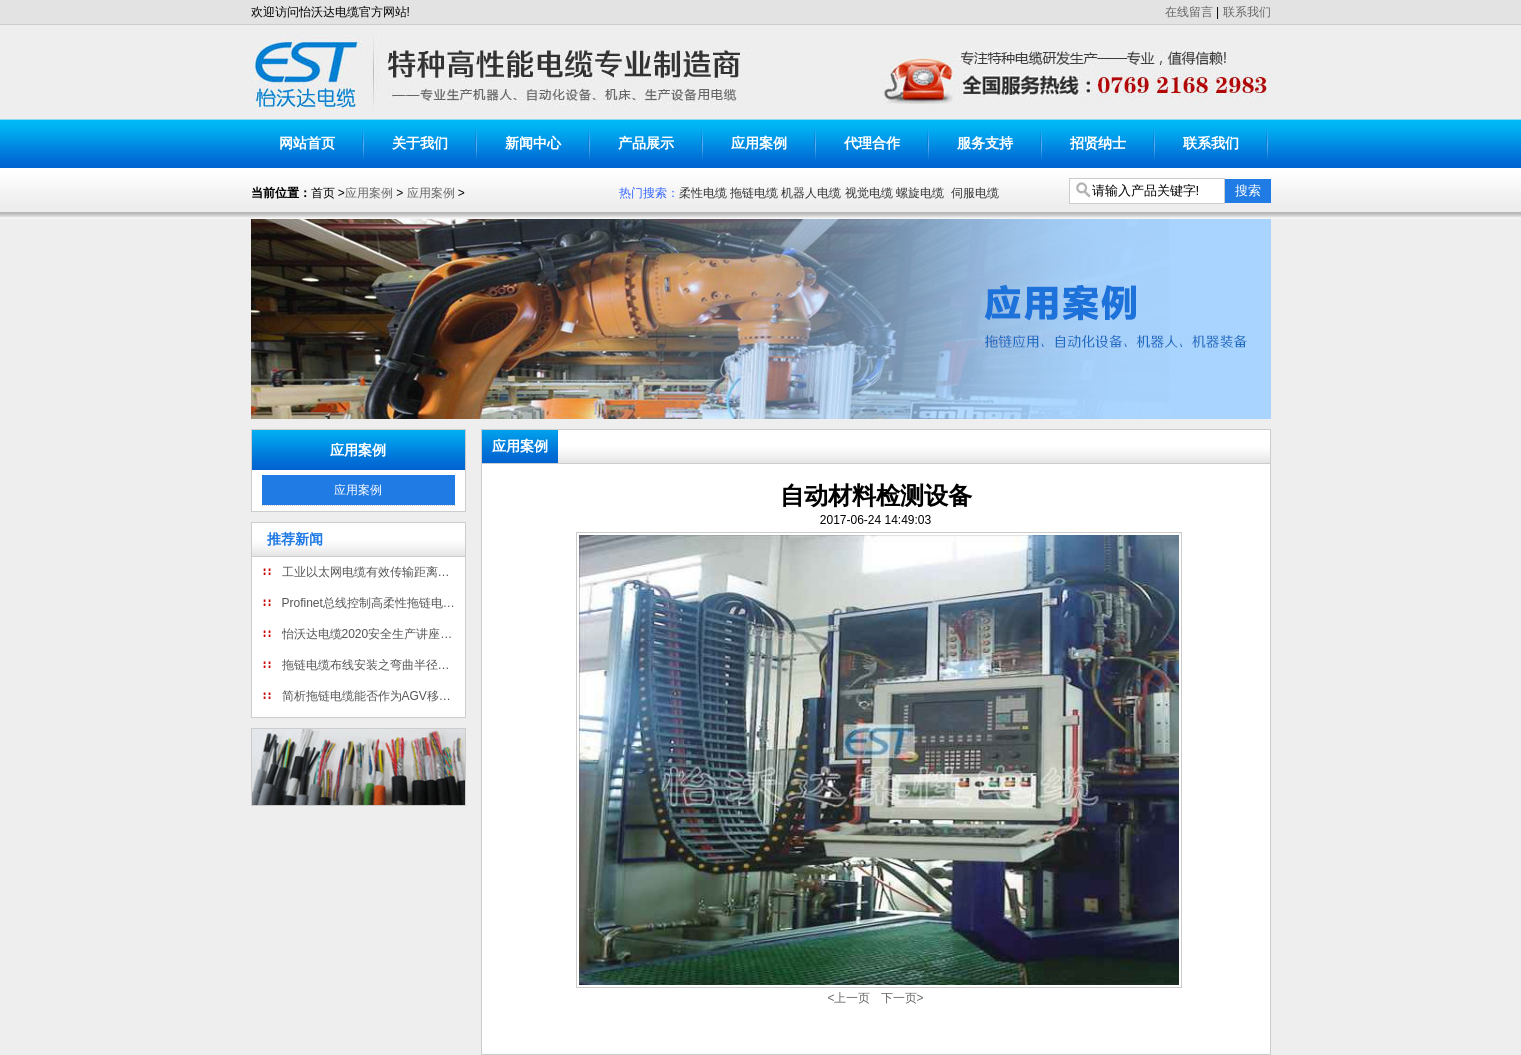  I want to click on 联系我们, so click(1247, 12).